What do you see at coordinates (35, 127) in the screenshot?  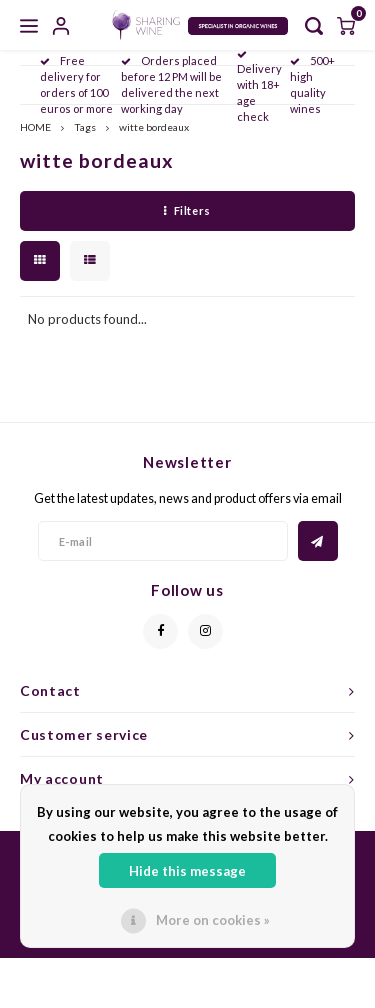 I see `HOME` at bounding box center [35, 127].